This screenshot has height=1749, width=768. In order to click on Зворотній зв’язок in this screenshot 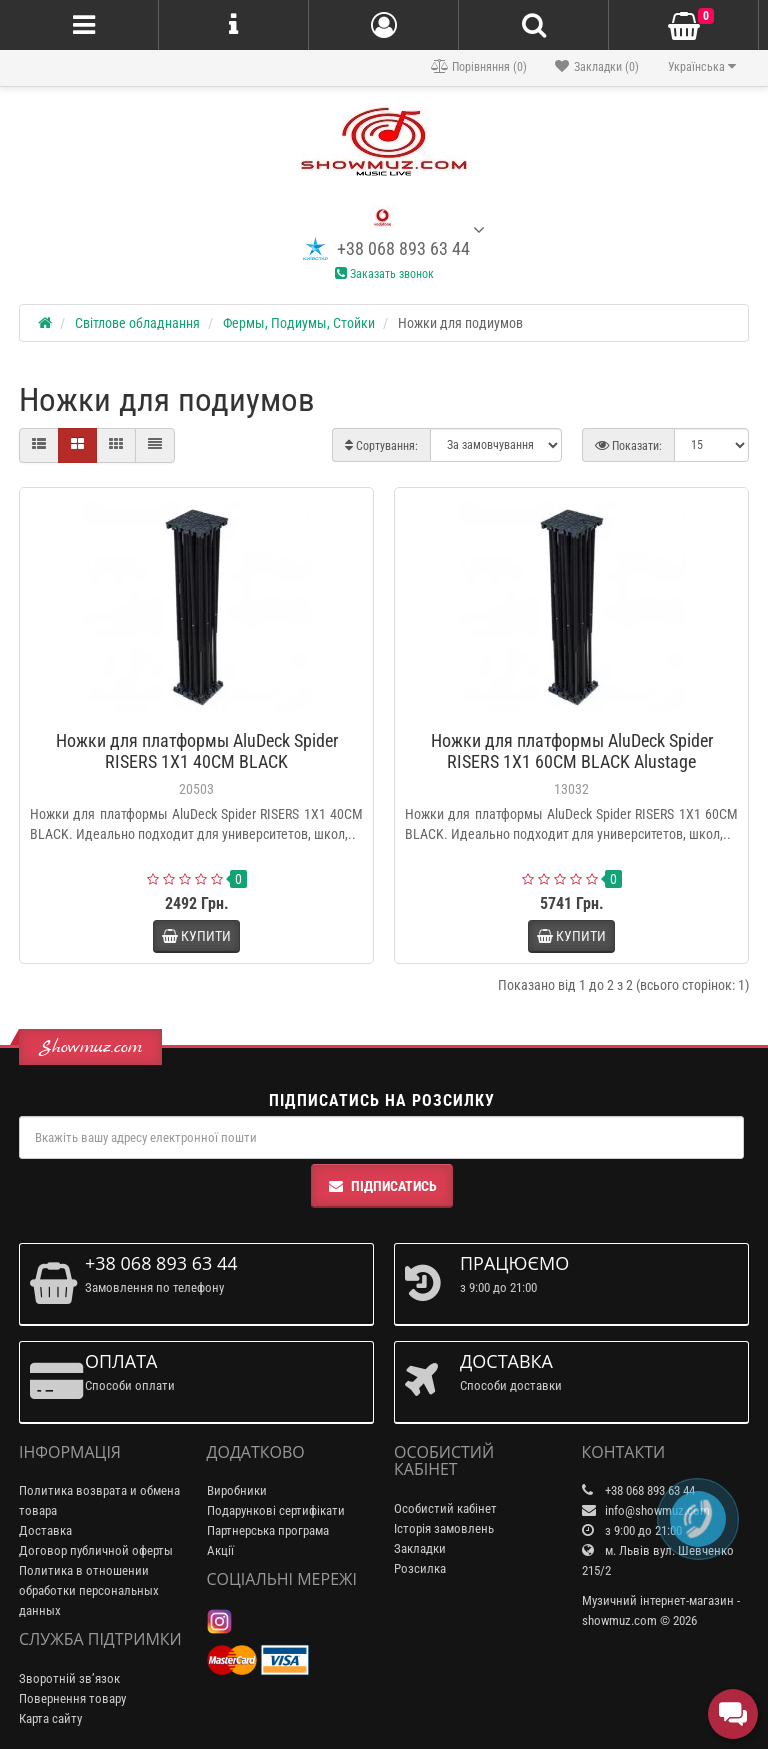, I will do `click(69, 1678)`.